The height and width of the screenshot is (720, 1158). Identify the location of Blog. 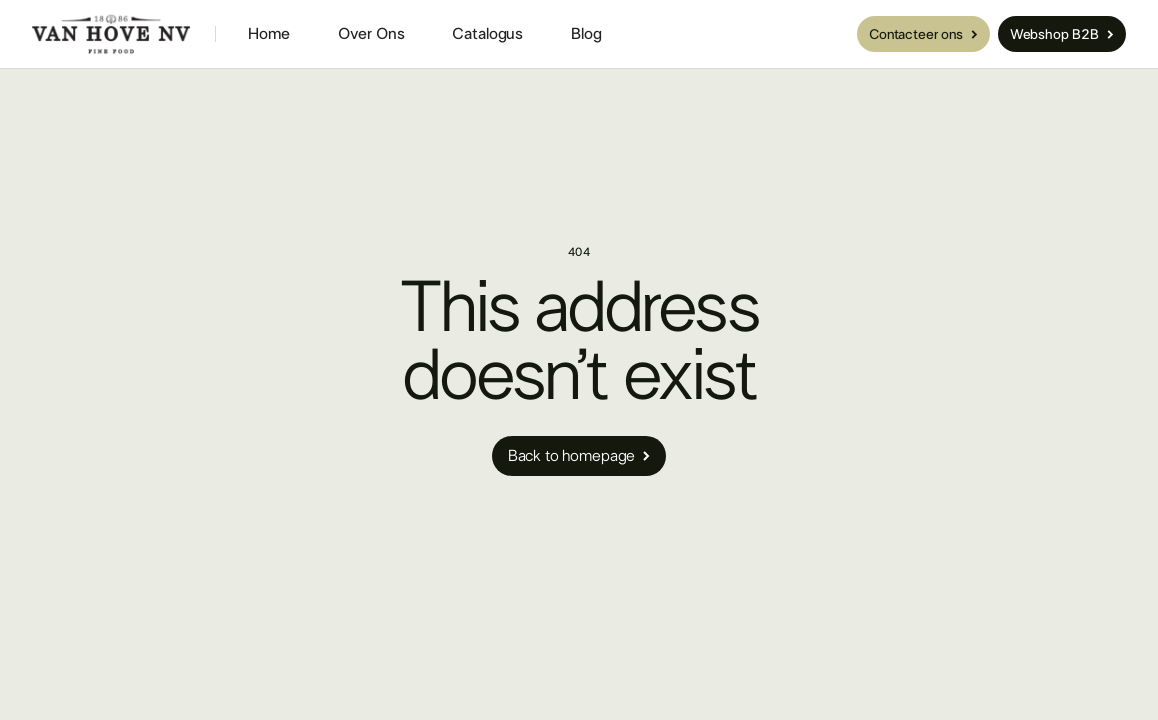
(586, 34).